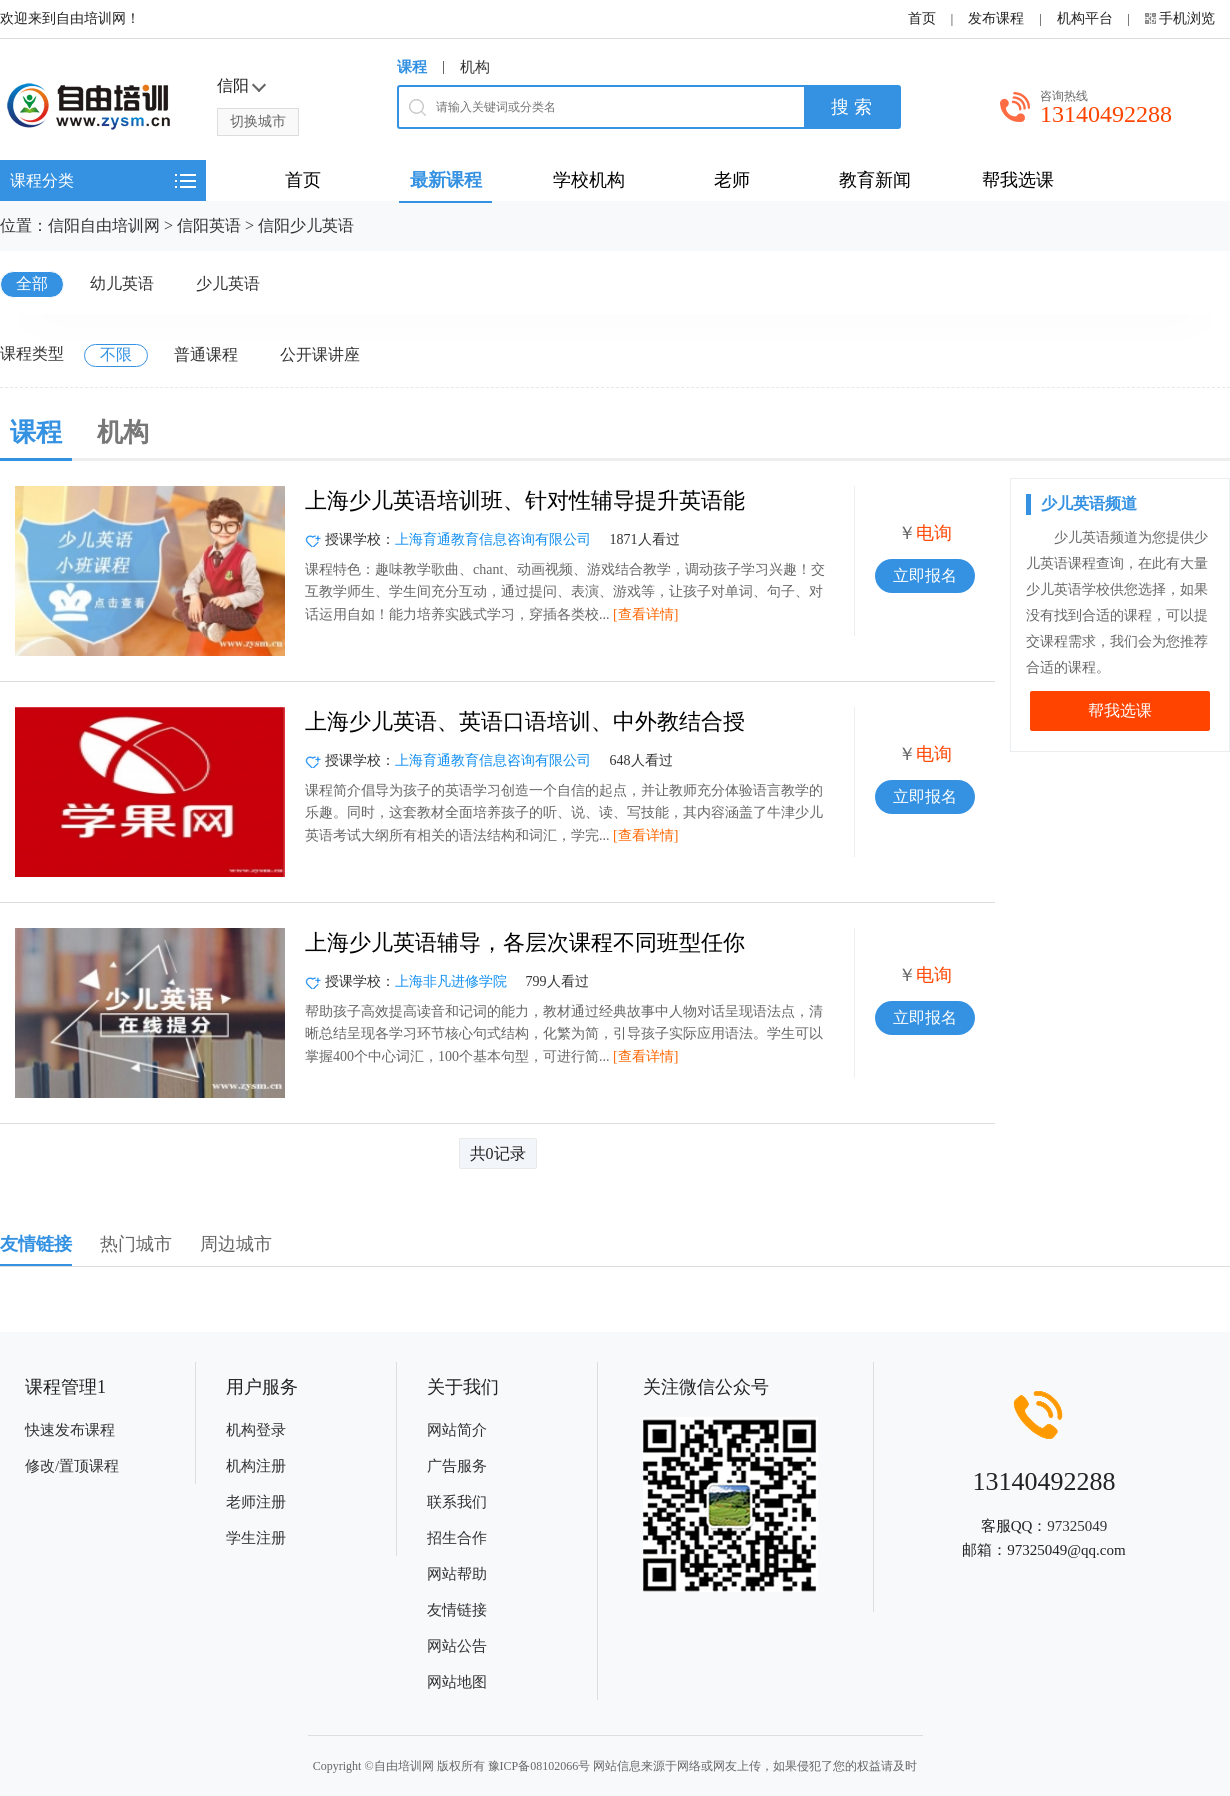  Describe the element at coordinates (209, 225) in the screenshot. I see `信阳英语` at that location.